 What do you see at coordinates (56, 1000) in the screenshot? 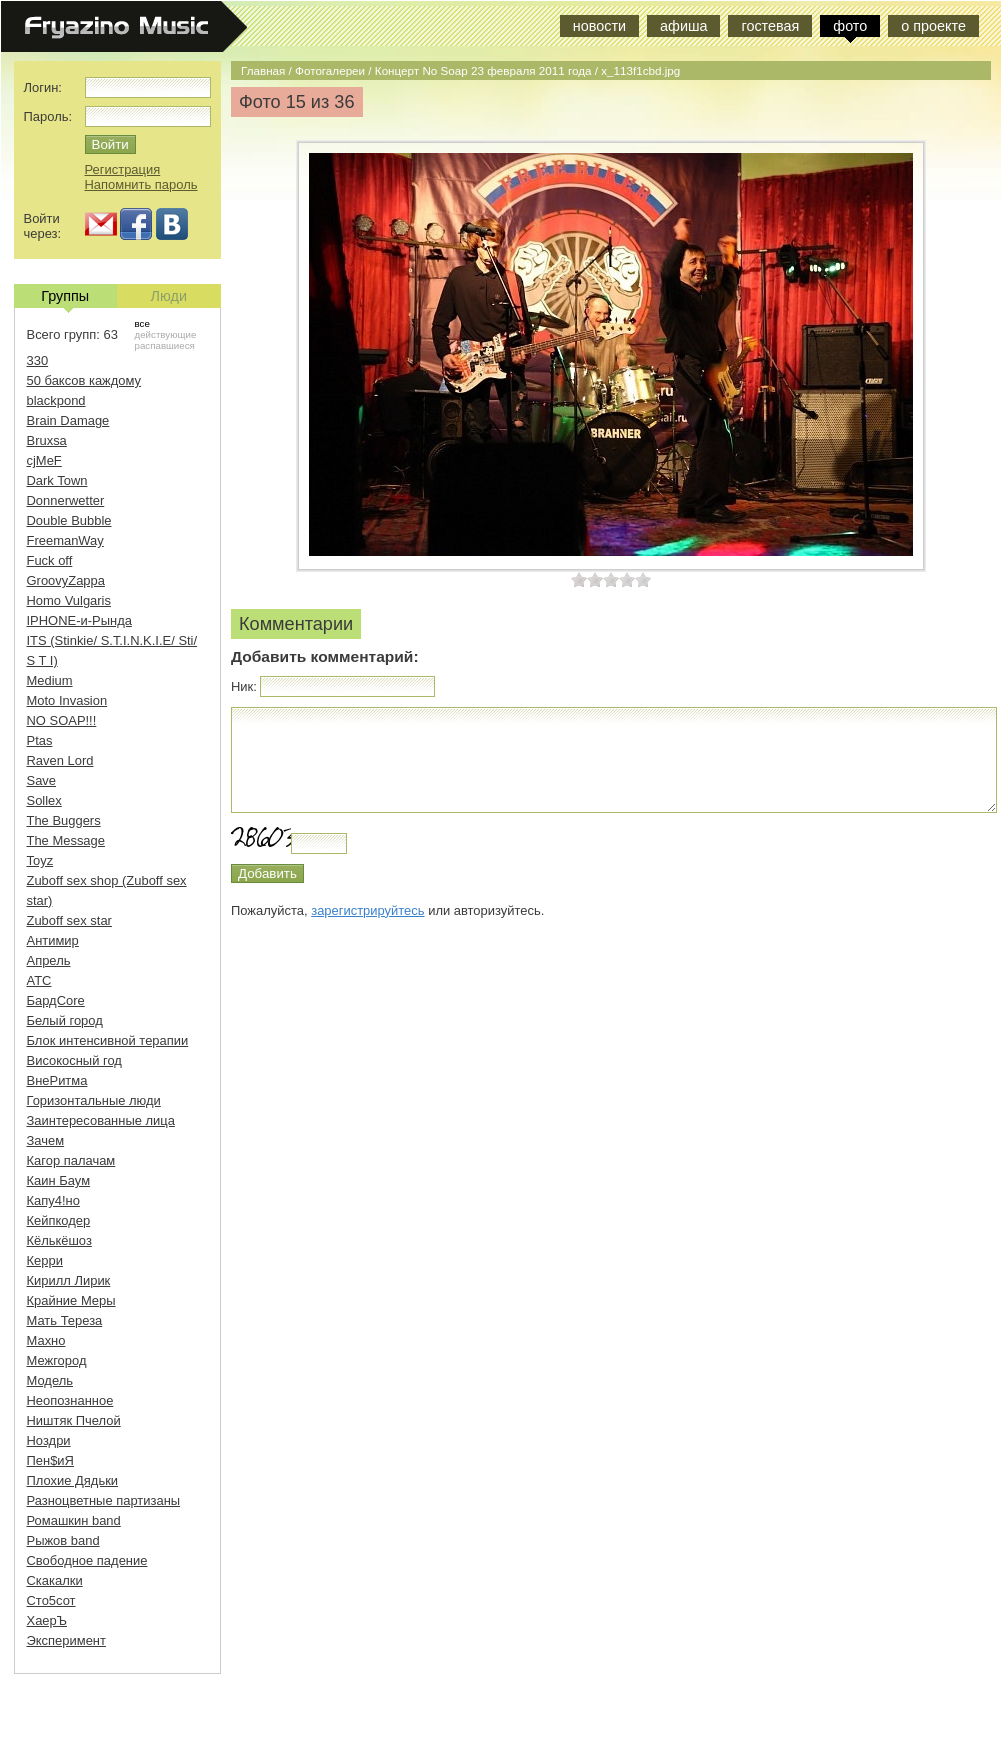
I see `БардCore` at bounding box center [56, 1000].